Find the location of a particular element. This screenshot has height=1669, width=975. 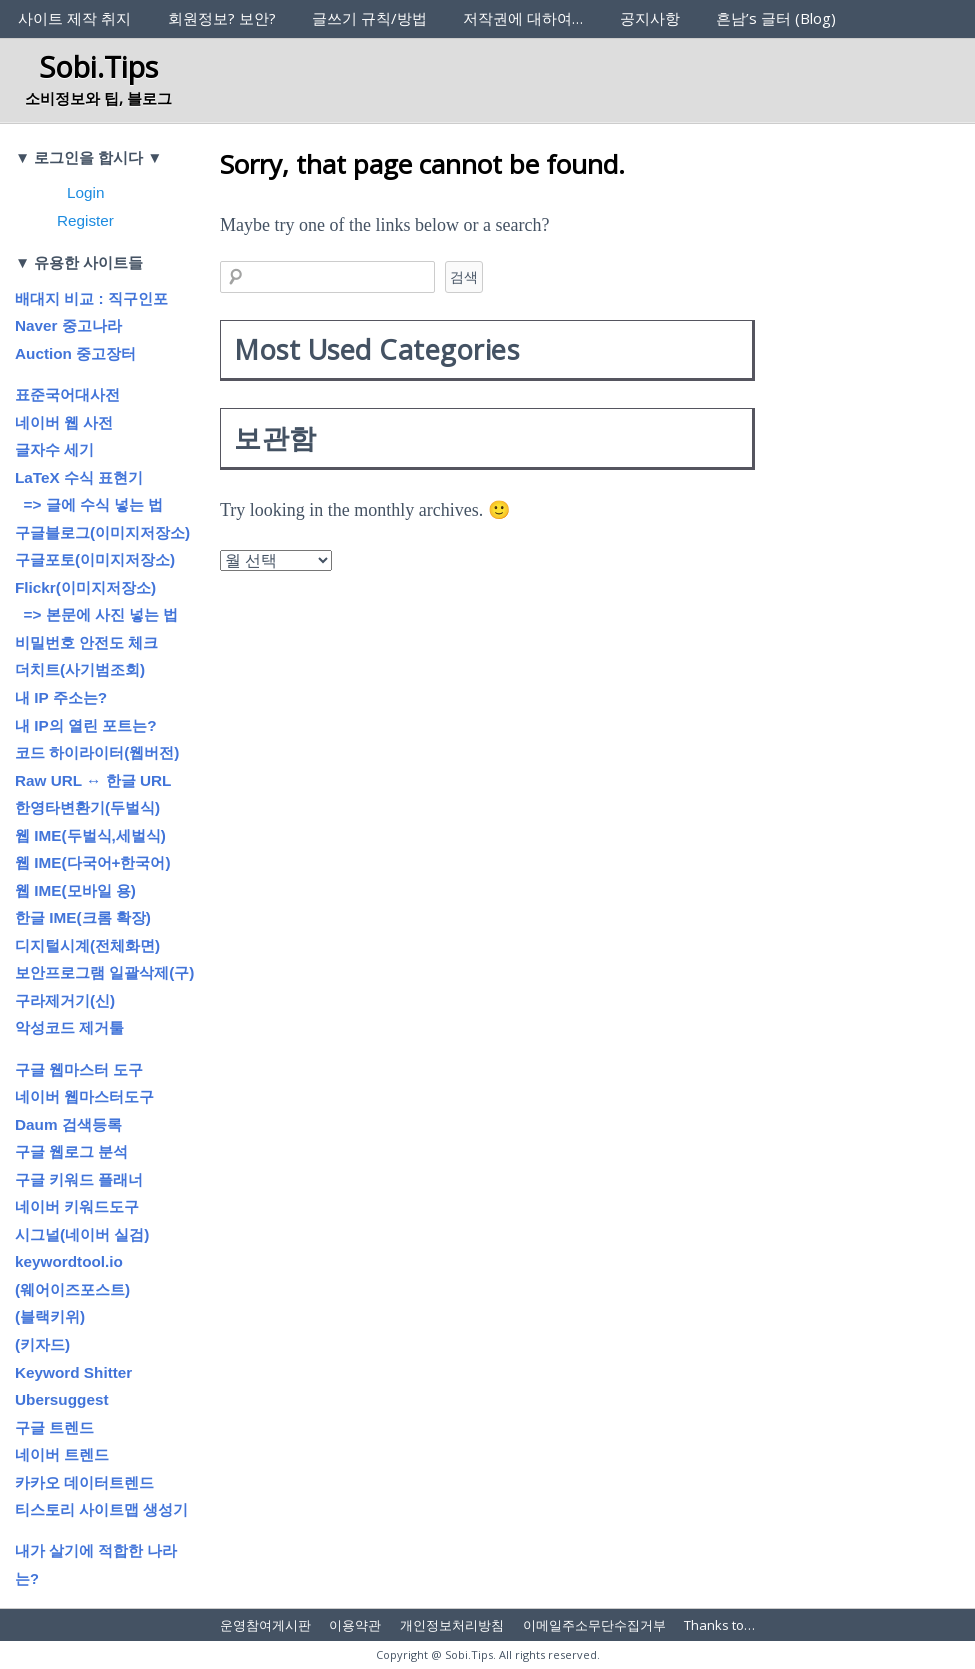

Login is located at coordinates (85, 192).